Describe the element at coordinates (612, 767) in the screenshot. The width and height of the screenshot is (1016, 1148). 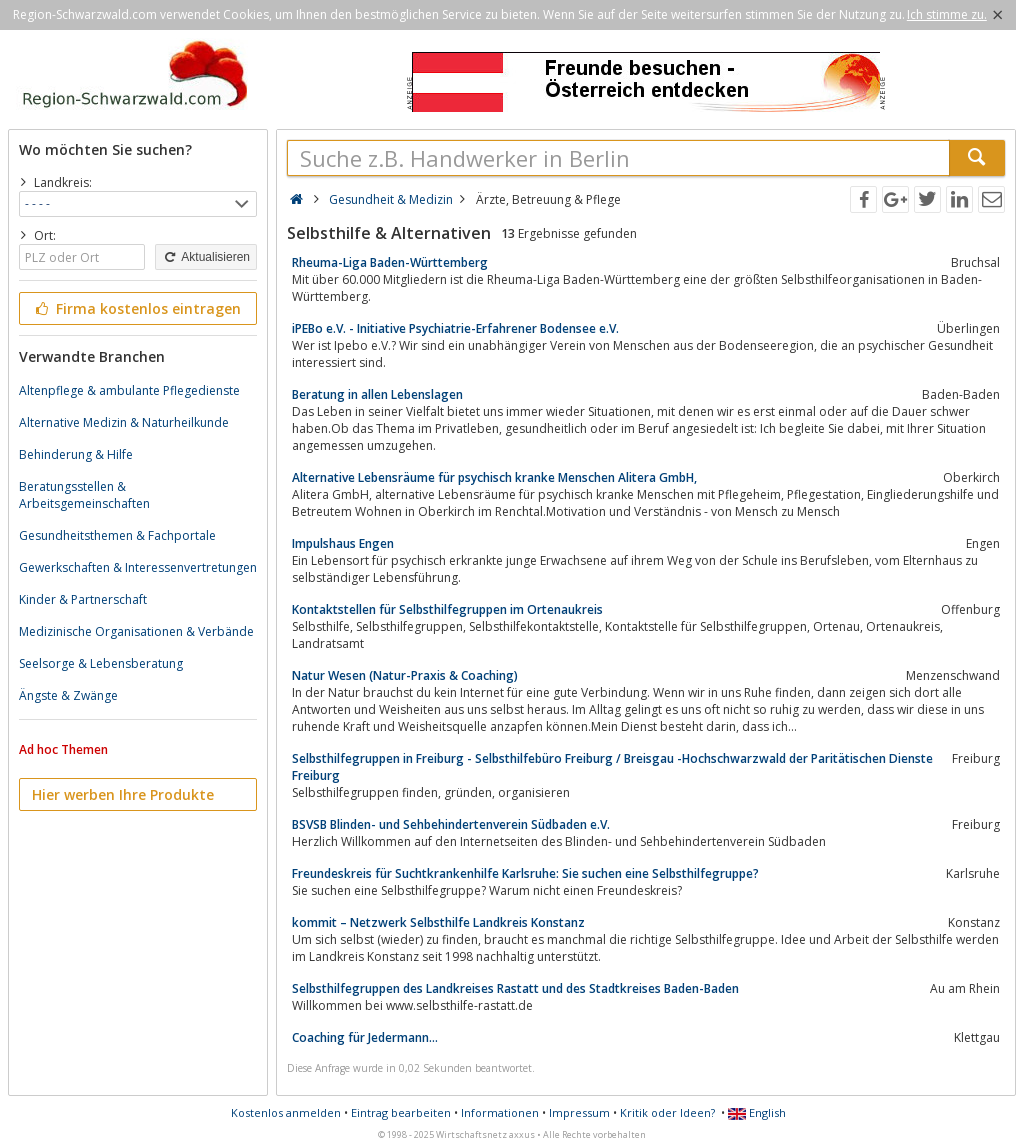
I see `Selbsthilfegruppen in Freiburg - Selbsthilfebüro Freiburg / Breisgau -Hochschwarzwald der Paritätischen Dienste Freiburg` at that location.